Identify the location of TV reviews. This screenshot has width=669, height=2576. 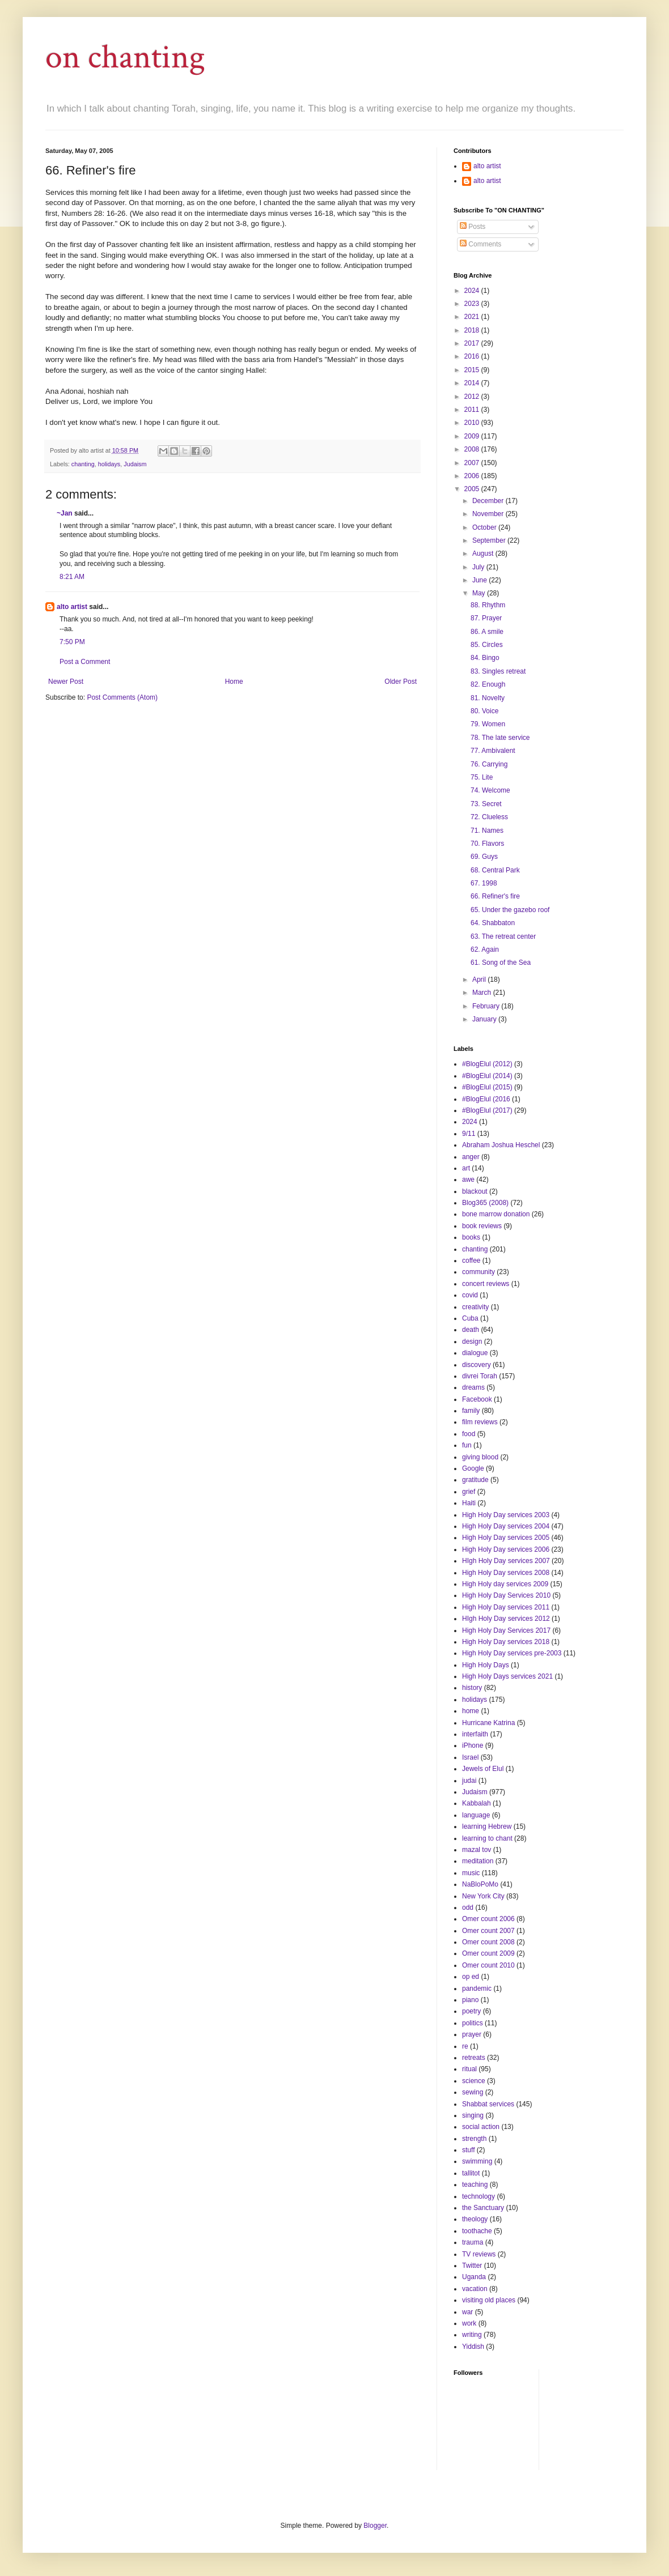
(479, 2254).